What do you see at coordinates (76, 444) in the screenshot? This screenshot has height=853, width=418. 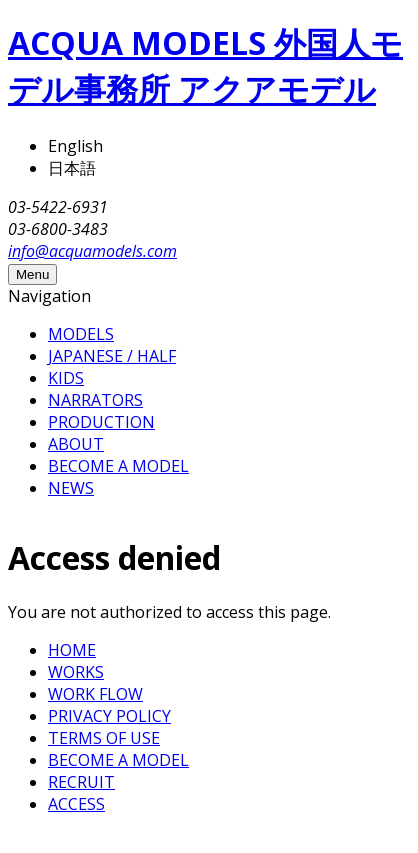 I see `ABOUT` at bounding box center [76, 444].